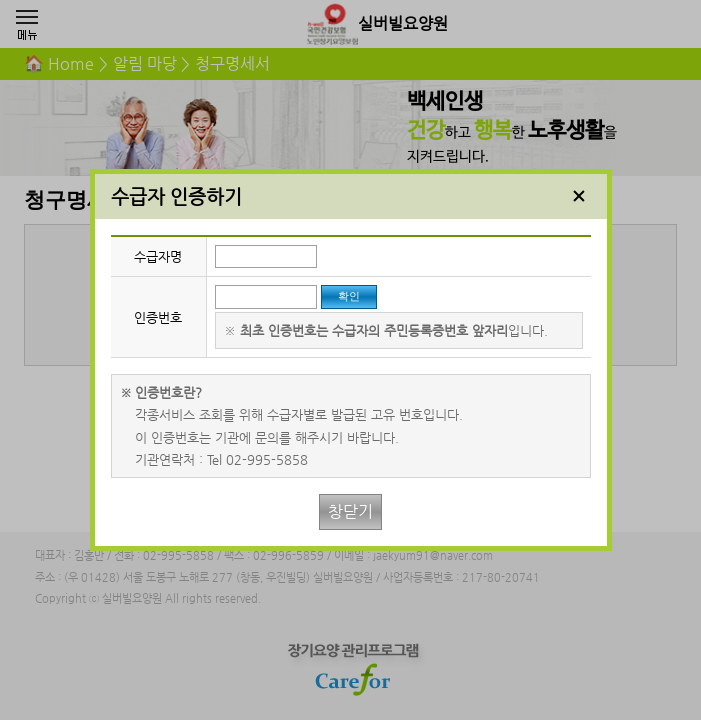 This screenshot has width=701, height=720. I want to click on 창닫기, so click(350, 511).